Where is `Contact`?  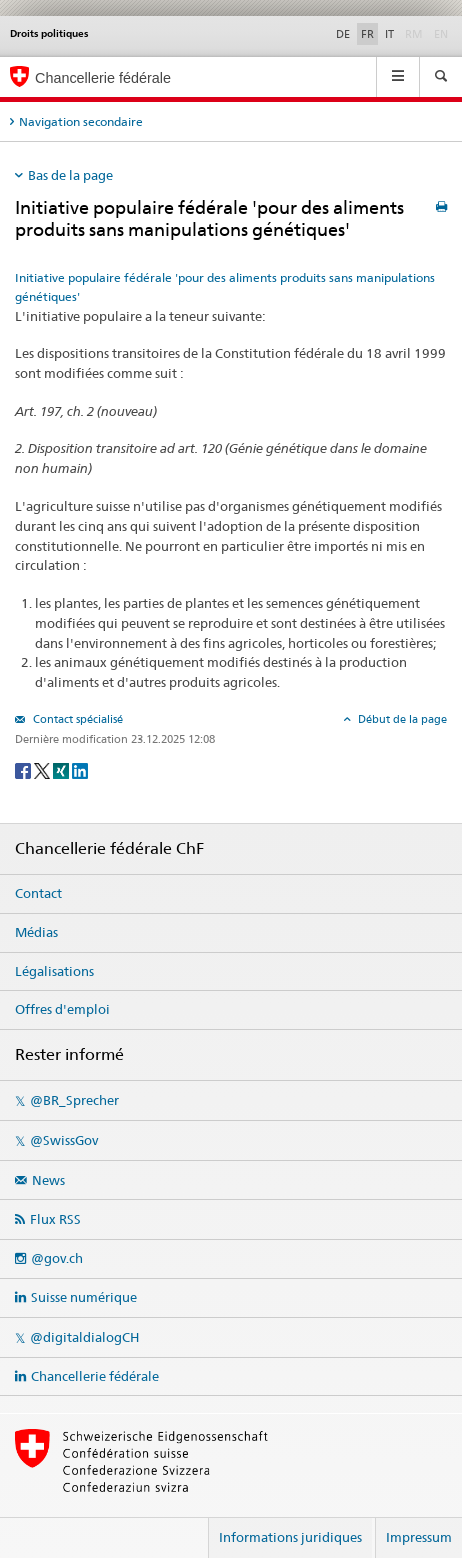 Contact is located at coordinates (38, 893).